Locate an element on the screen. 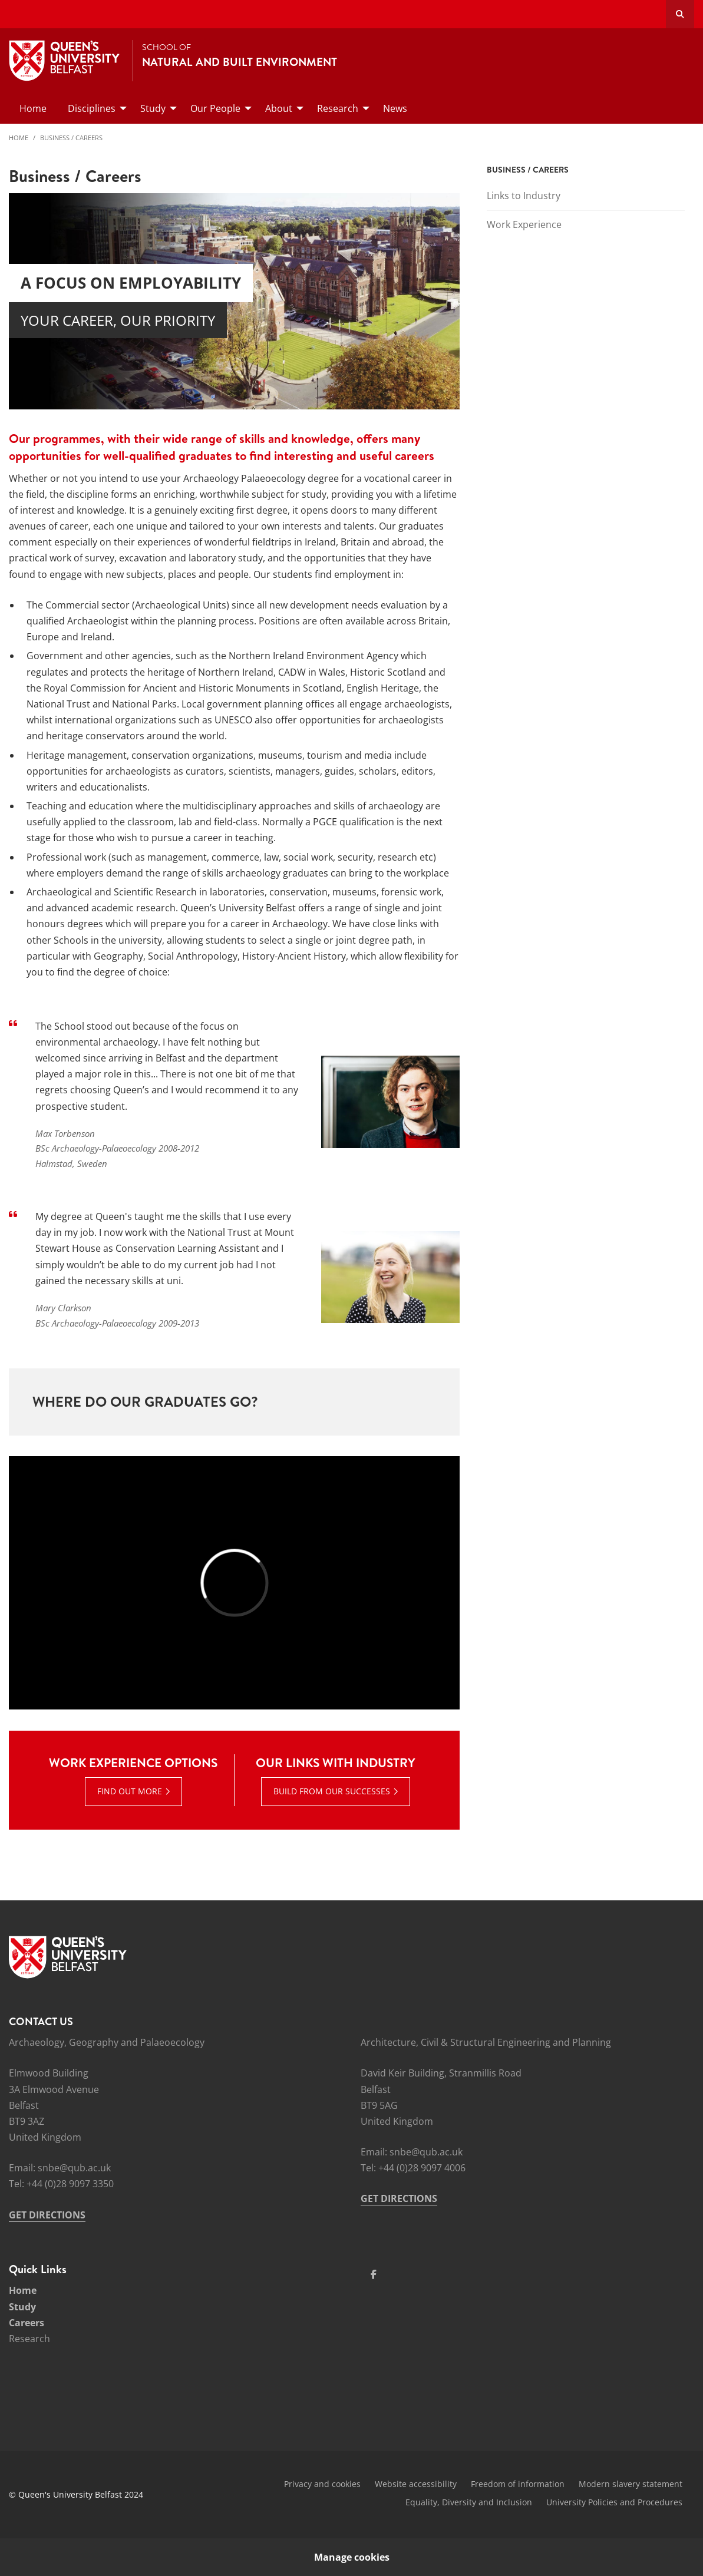  Work Experience is located at coordinates (524, 224).